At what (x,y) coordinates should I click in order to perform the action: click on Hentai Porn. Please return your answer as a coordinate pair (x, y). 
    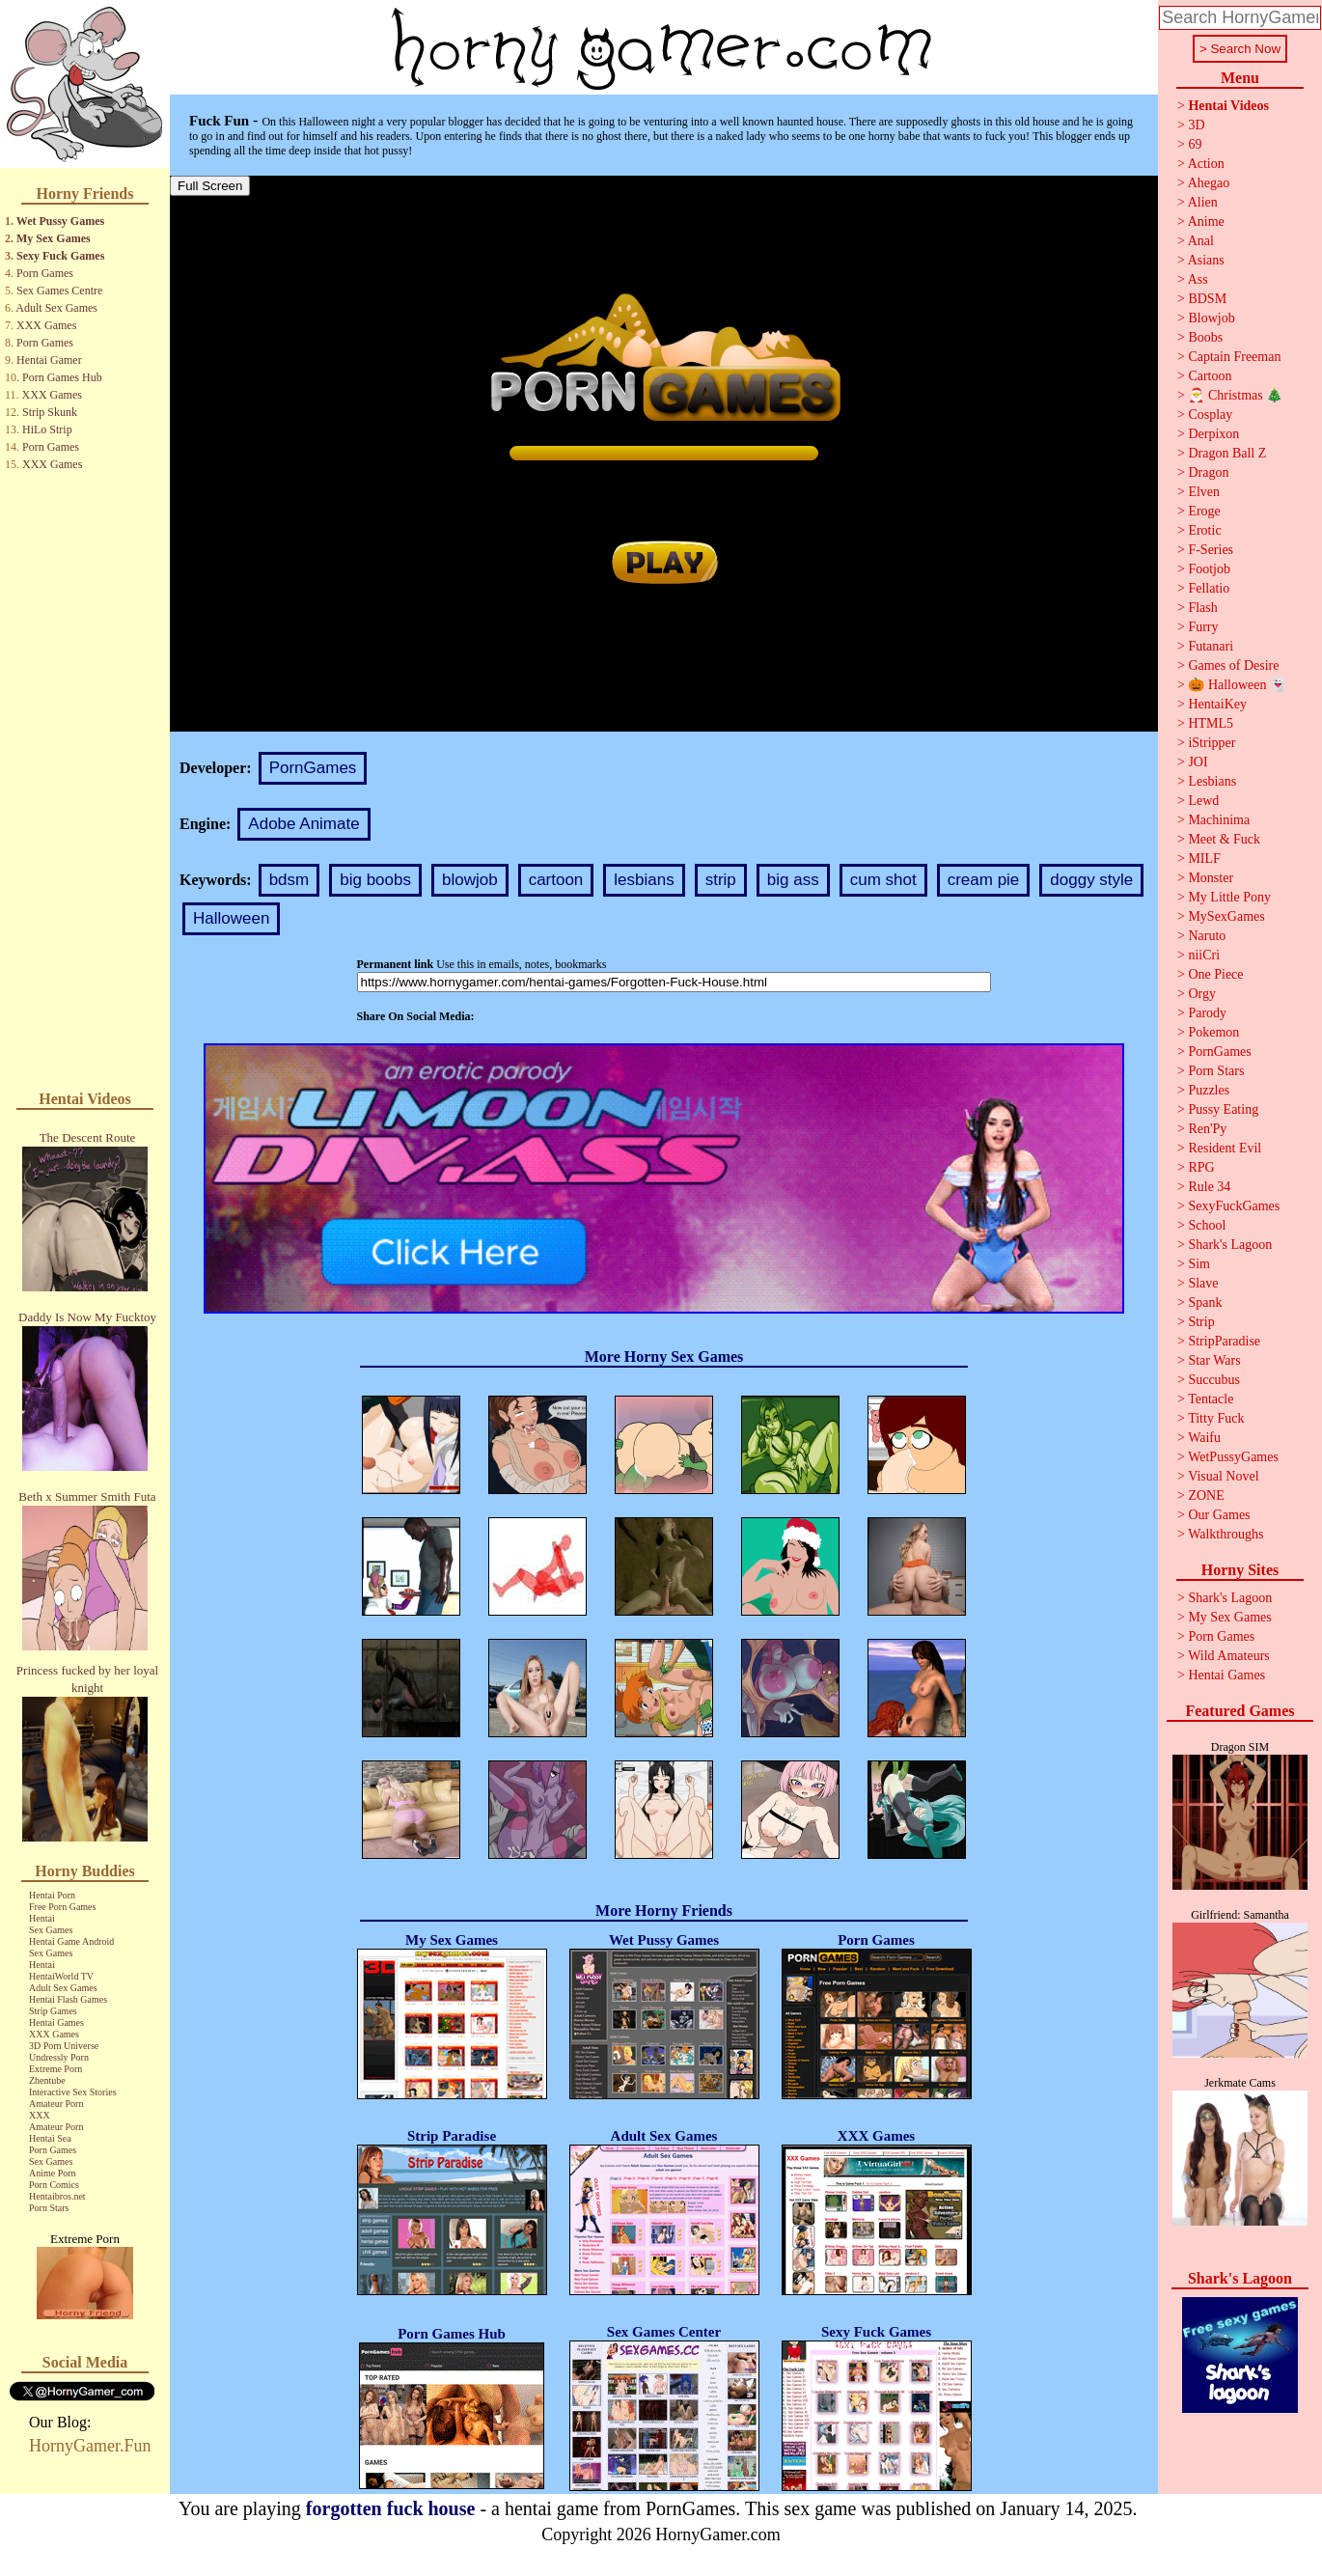
    Looking at the image, I should click on (52, 1895).